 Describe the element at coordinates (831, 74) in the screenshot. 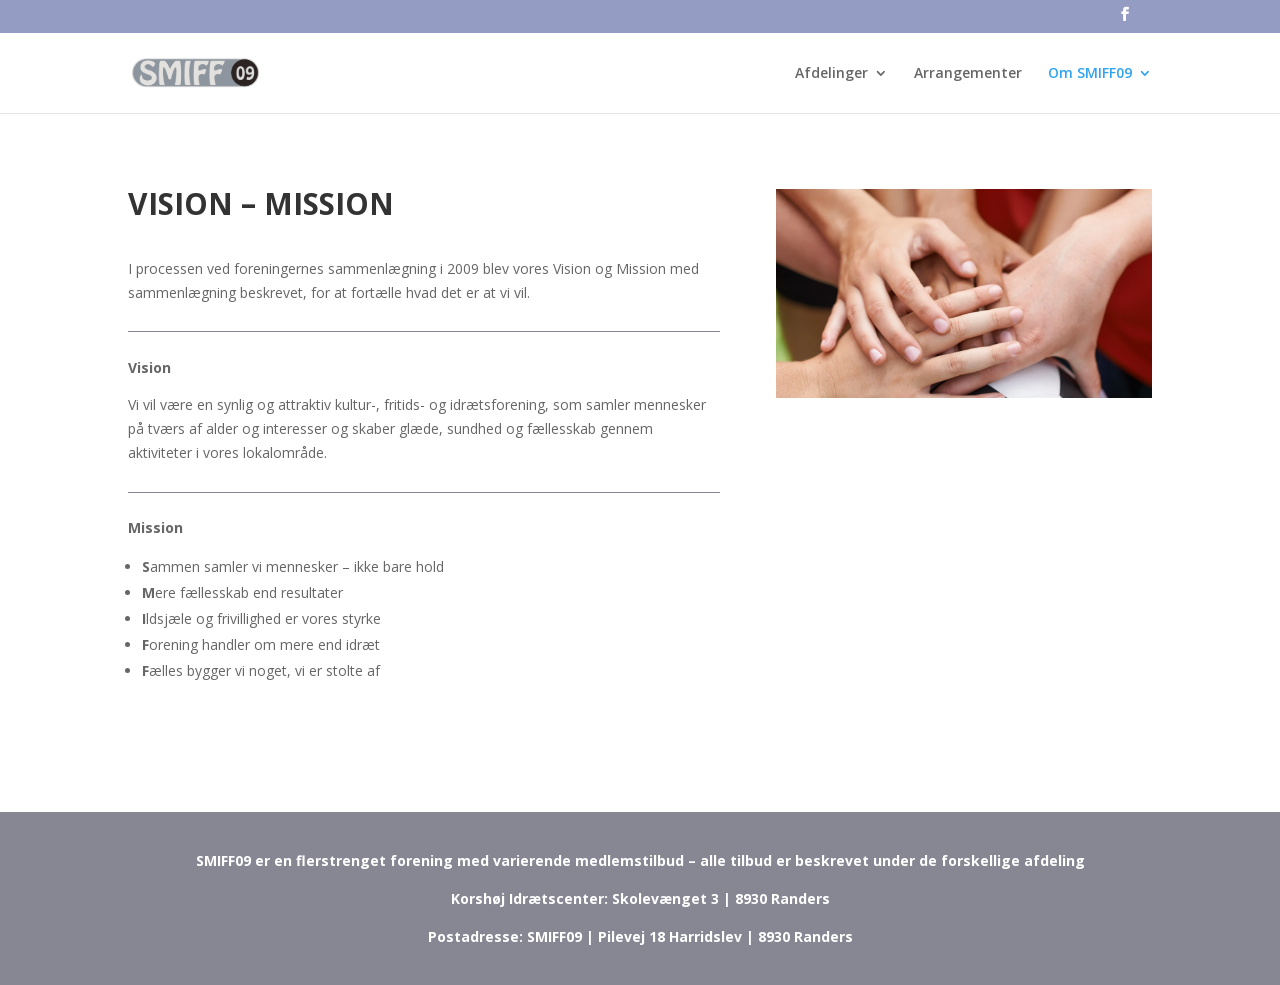

I see `Afdelinger` at that location.